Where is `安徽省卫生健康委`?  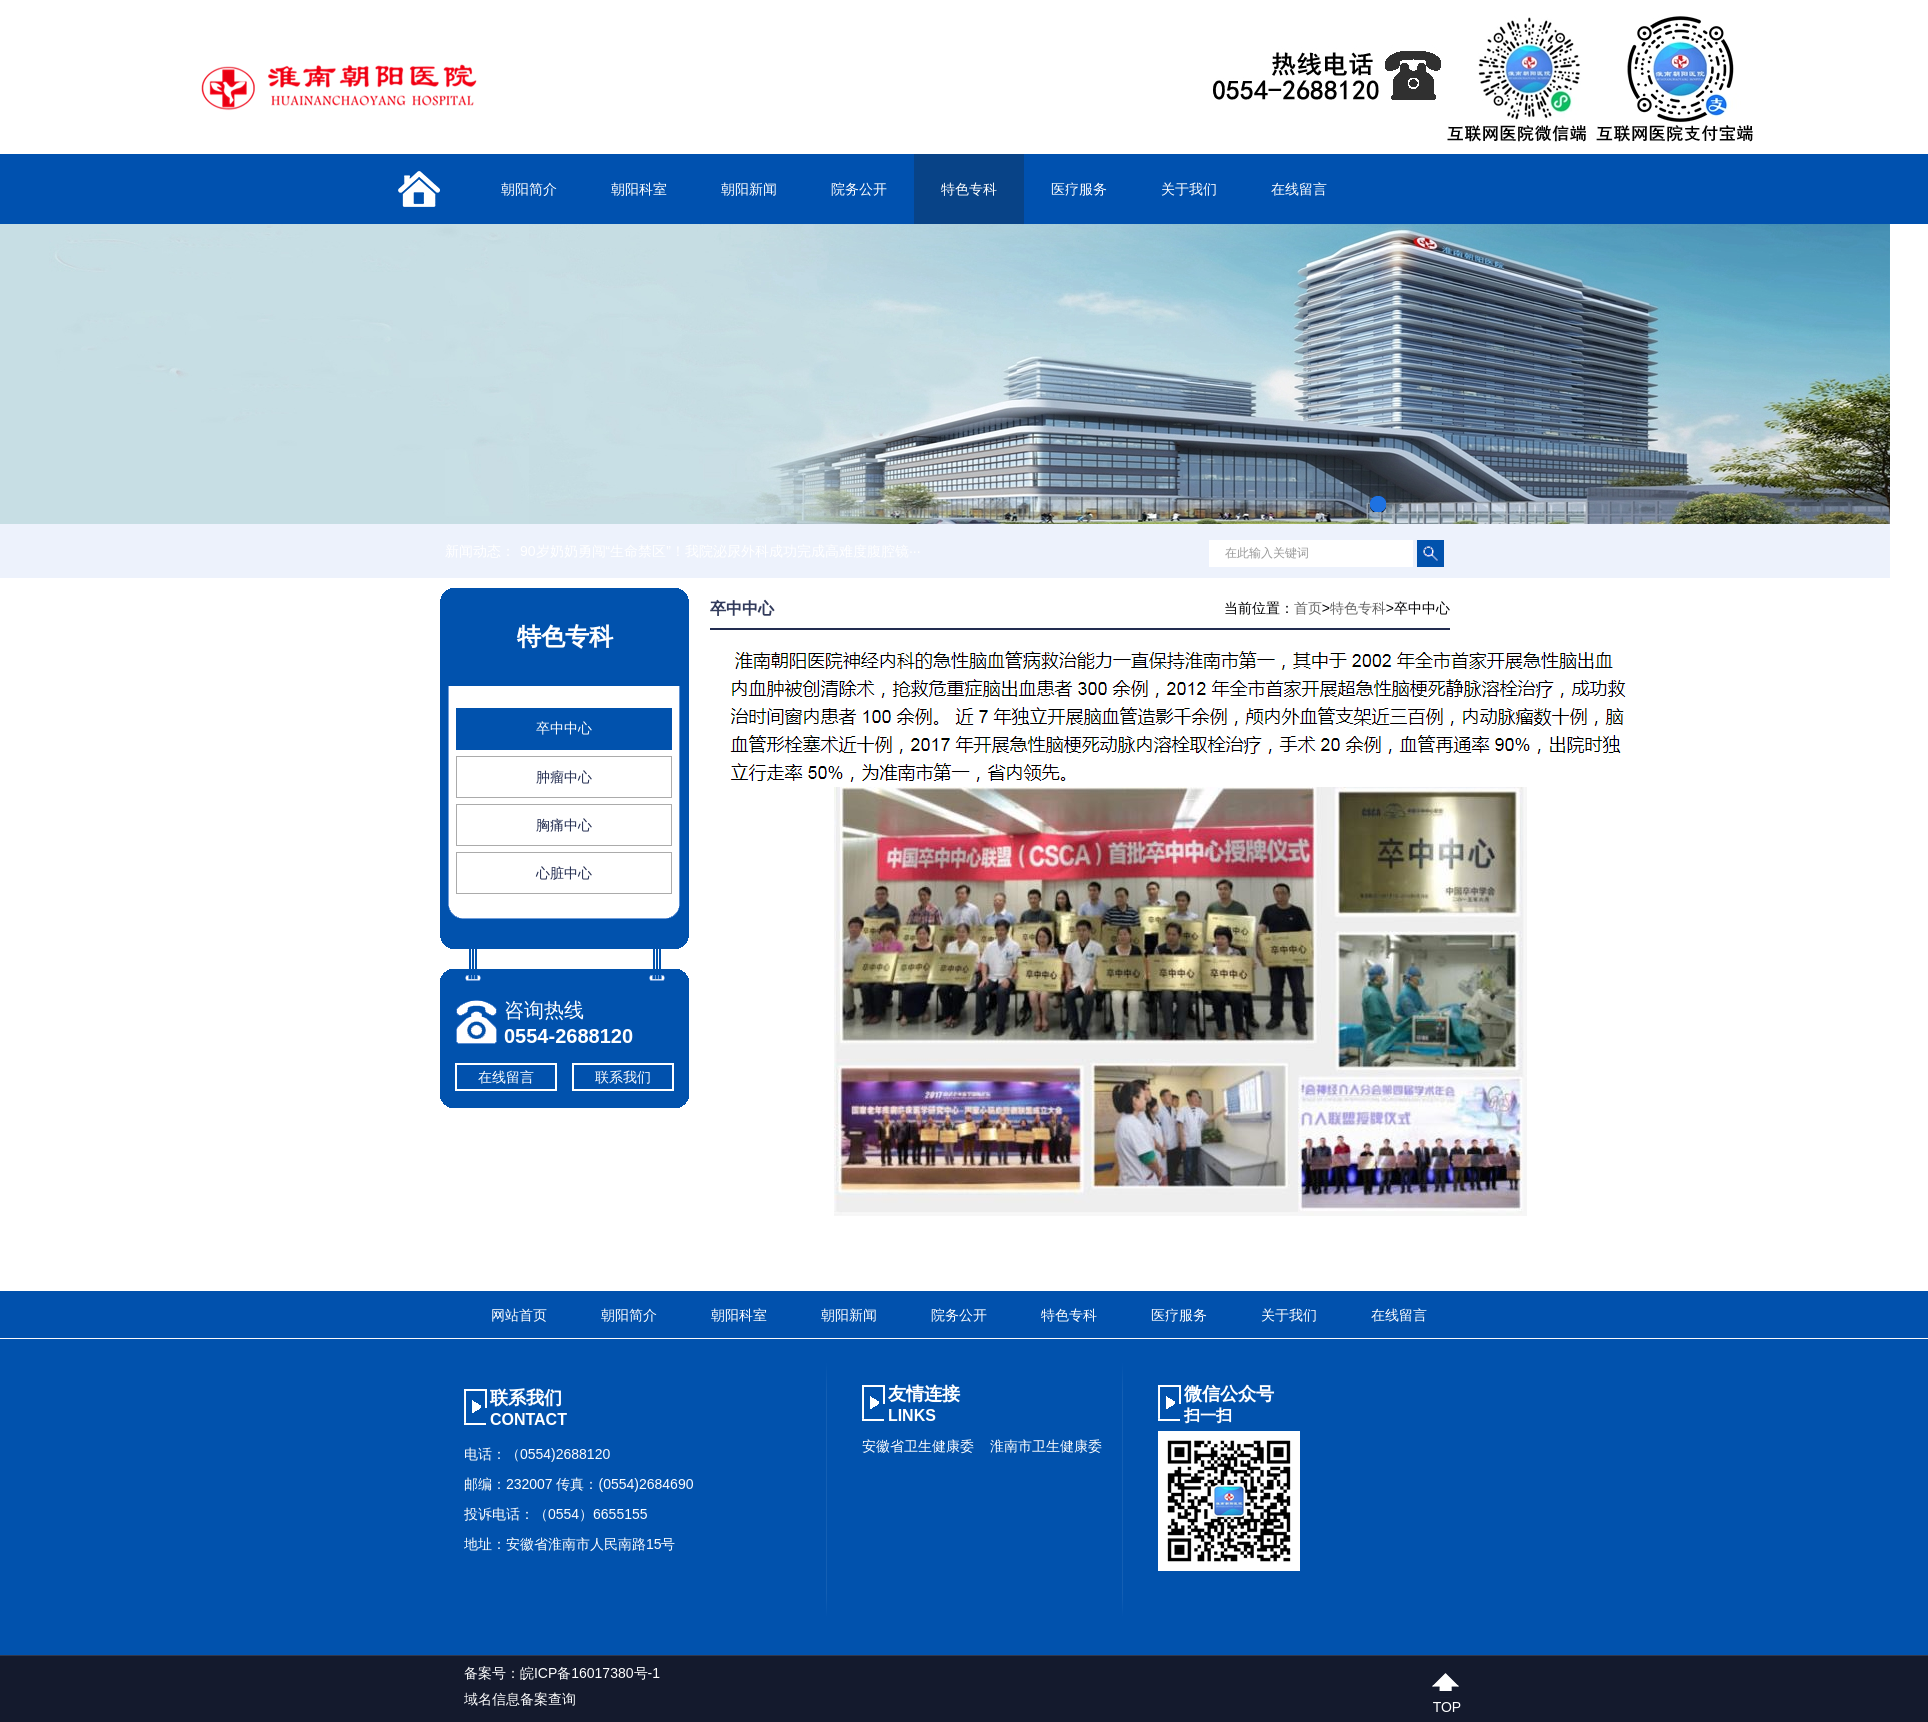 安徽省卫生健康委 is located at coordinates (918, 1446).